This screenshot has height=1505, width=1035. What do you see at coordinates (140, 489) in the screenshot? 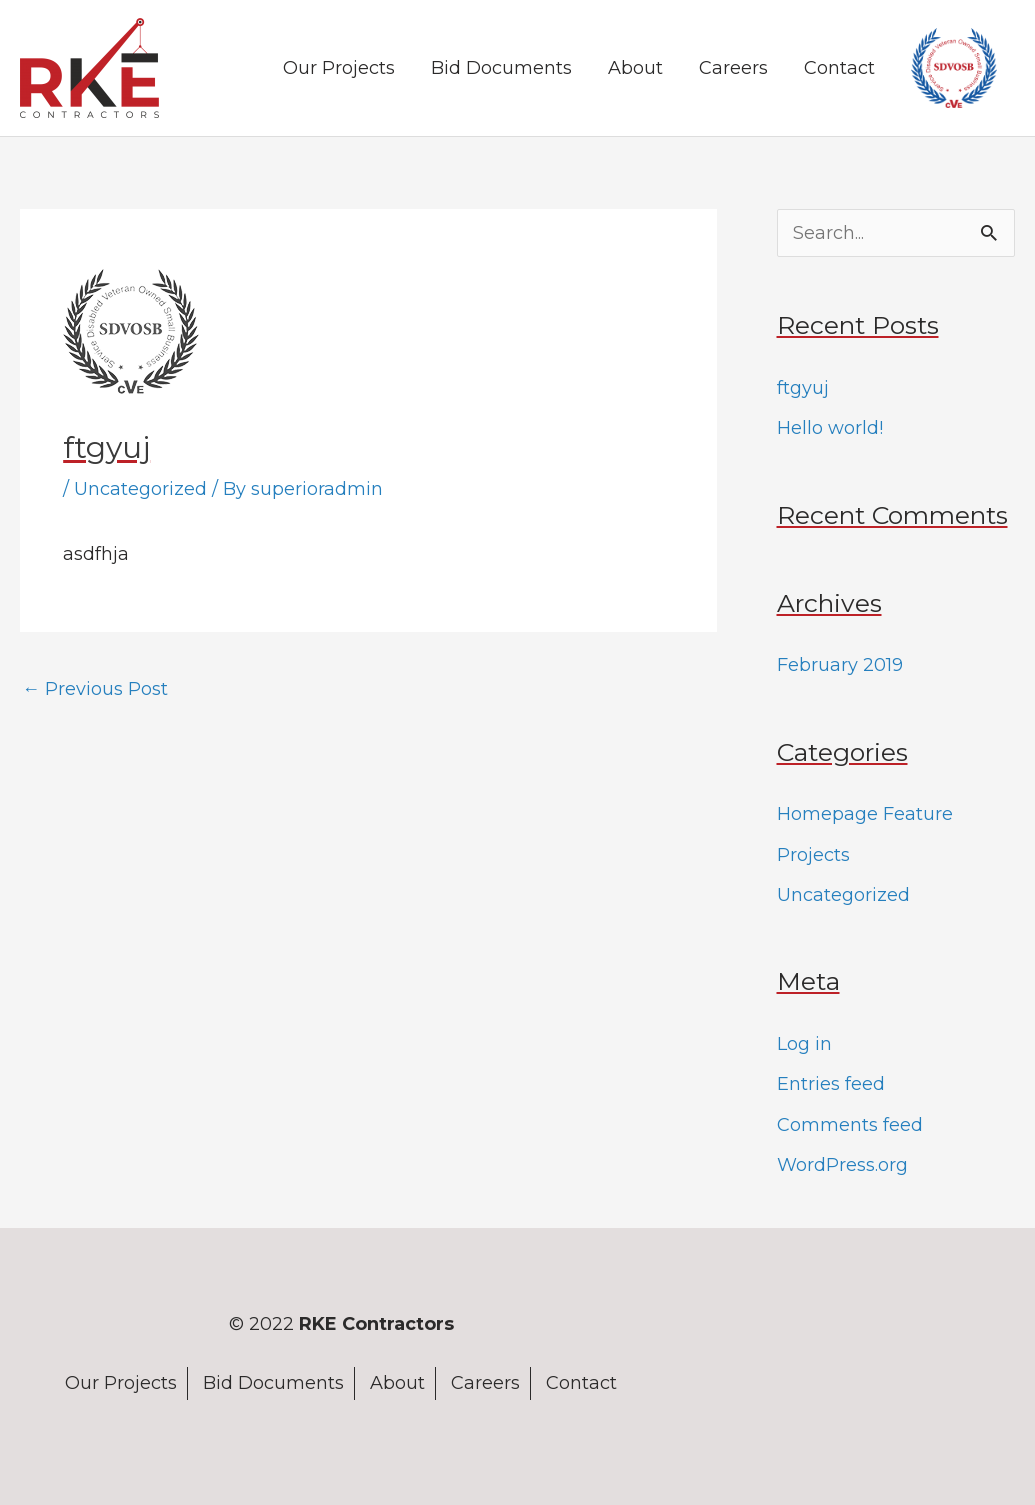
I see `Uncategorized` at bounding box center [140, 489].